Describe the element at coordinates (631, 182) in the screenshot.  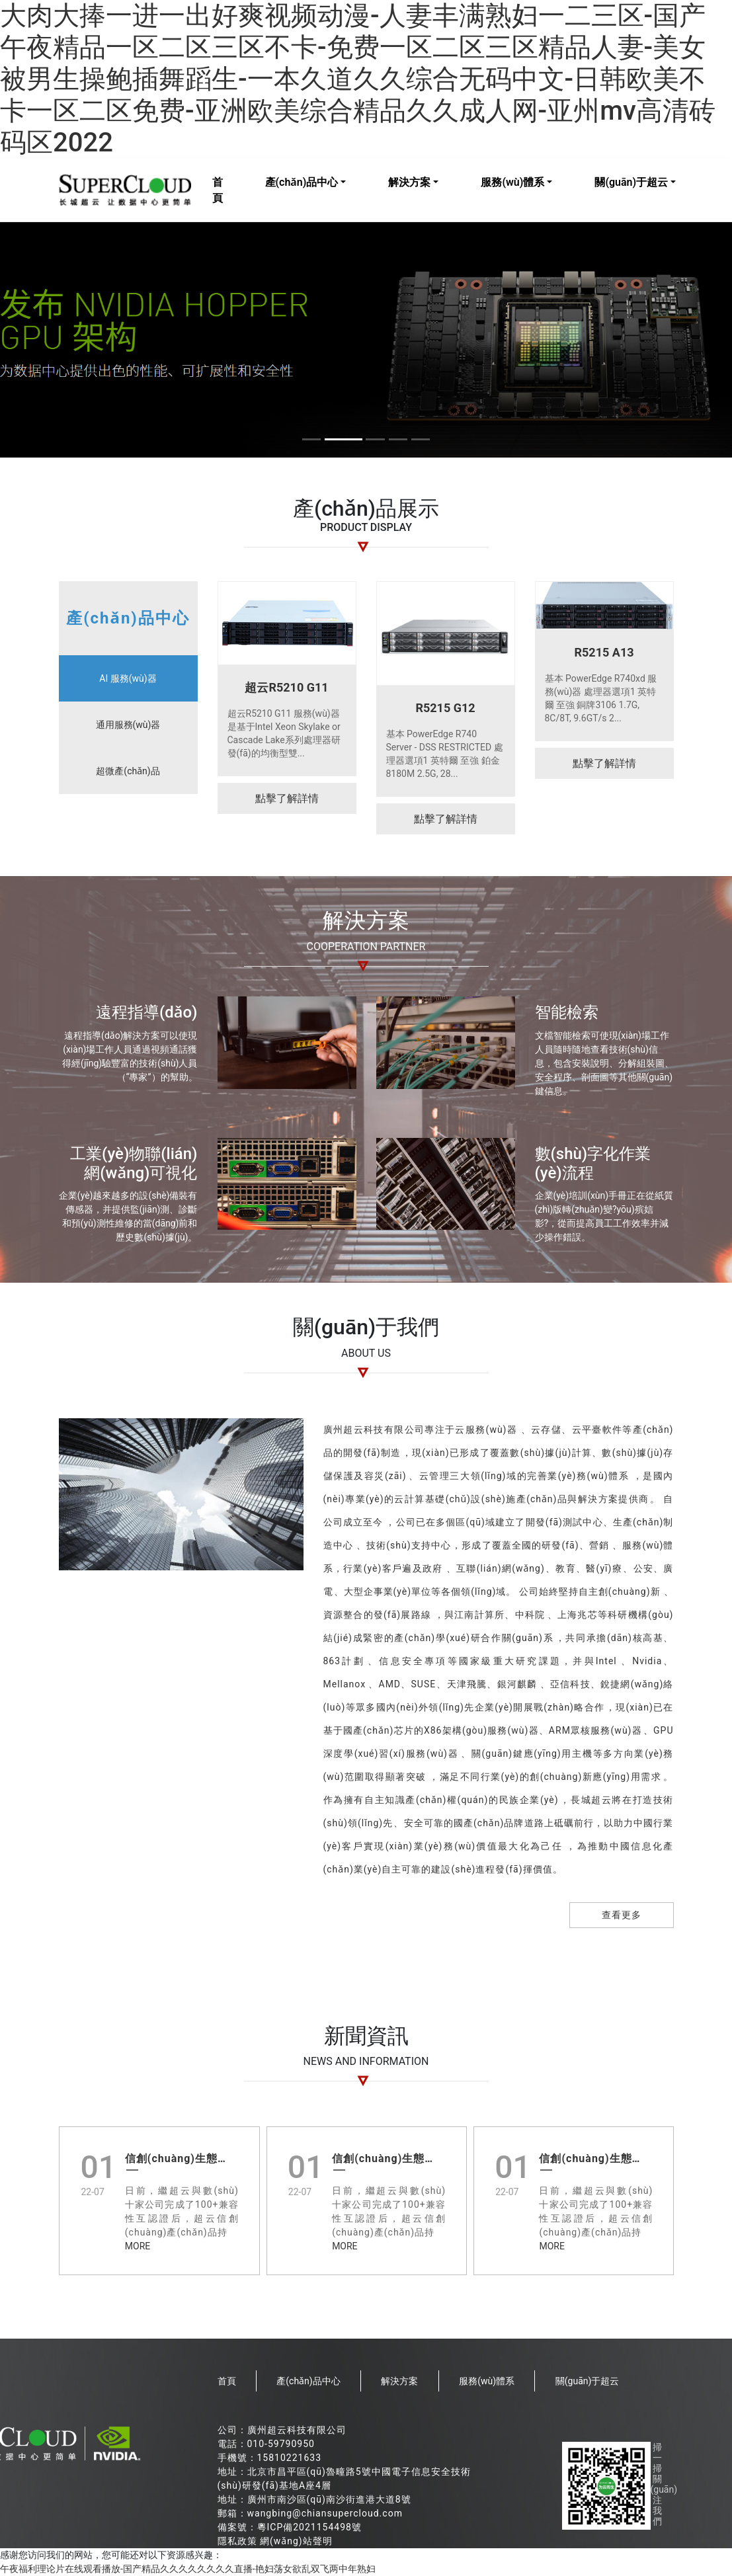
I see `關(guān)于超云` at that location.